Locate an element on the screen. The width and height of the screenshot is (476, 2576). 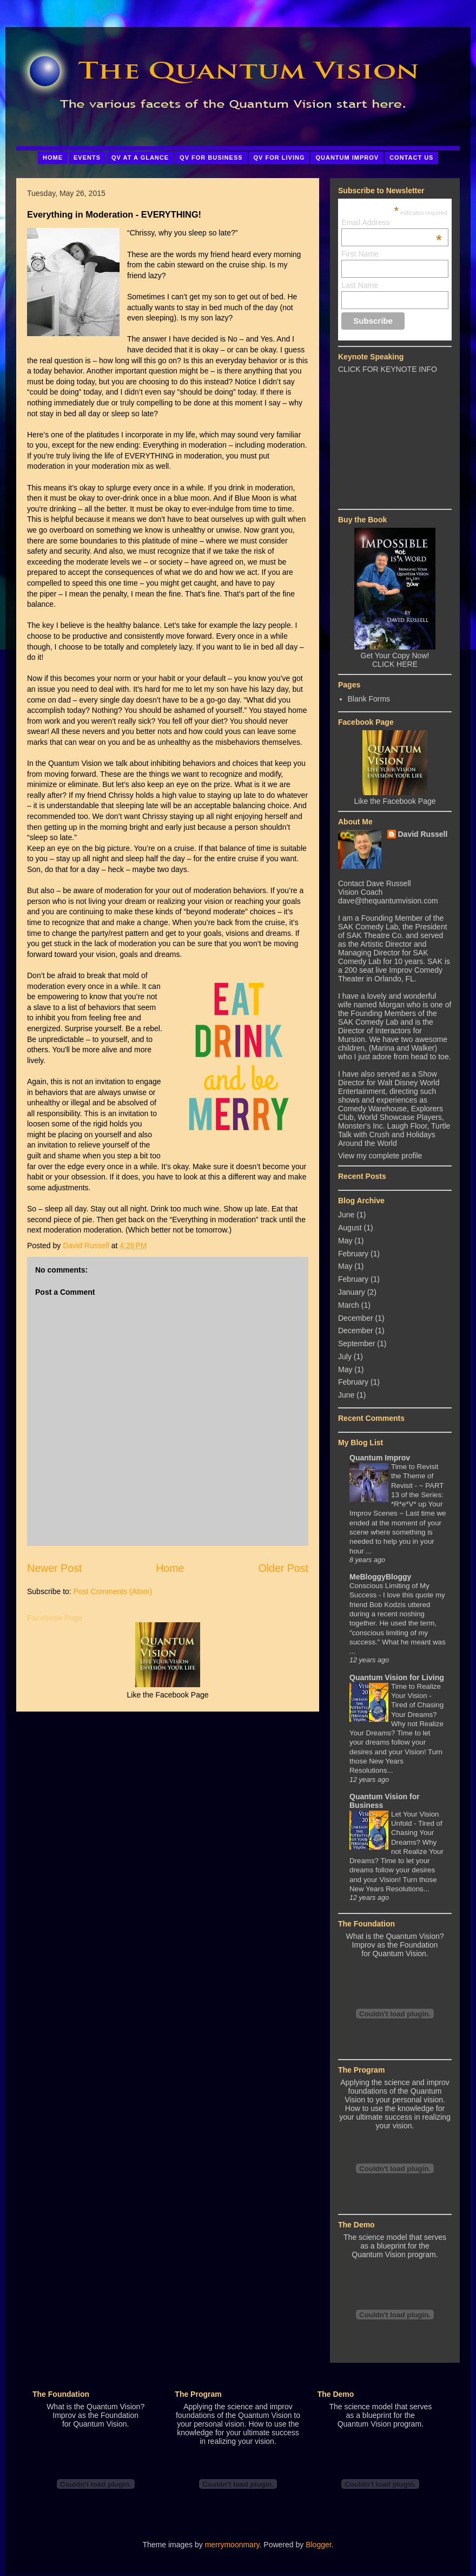
Vision Coach is located at coordinates (360, 892).